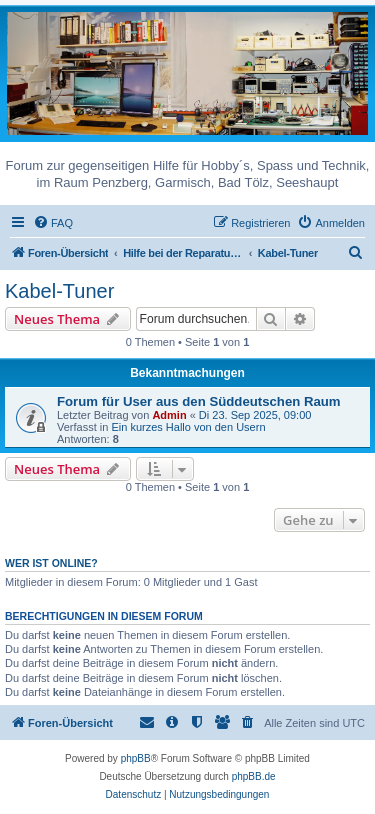  Describe the element at coordinates (254, 776) in the screenshot. I see `phpBB.de` at that location.